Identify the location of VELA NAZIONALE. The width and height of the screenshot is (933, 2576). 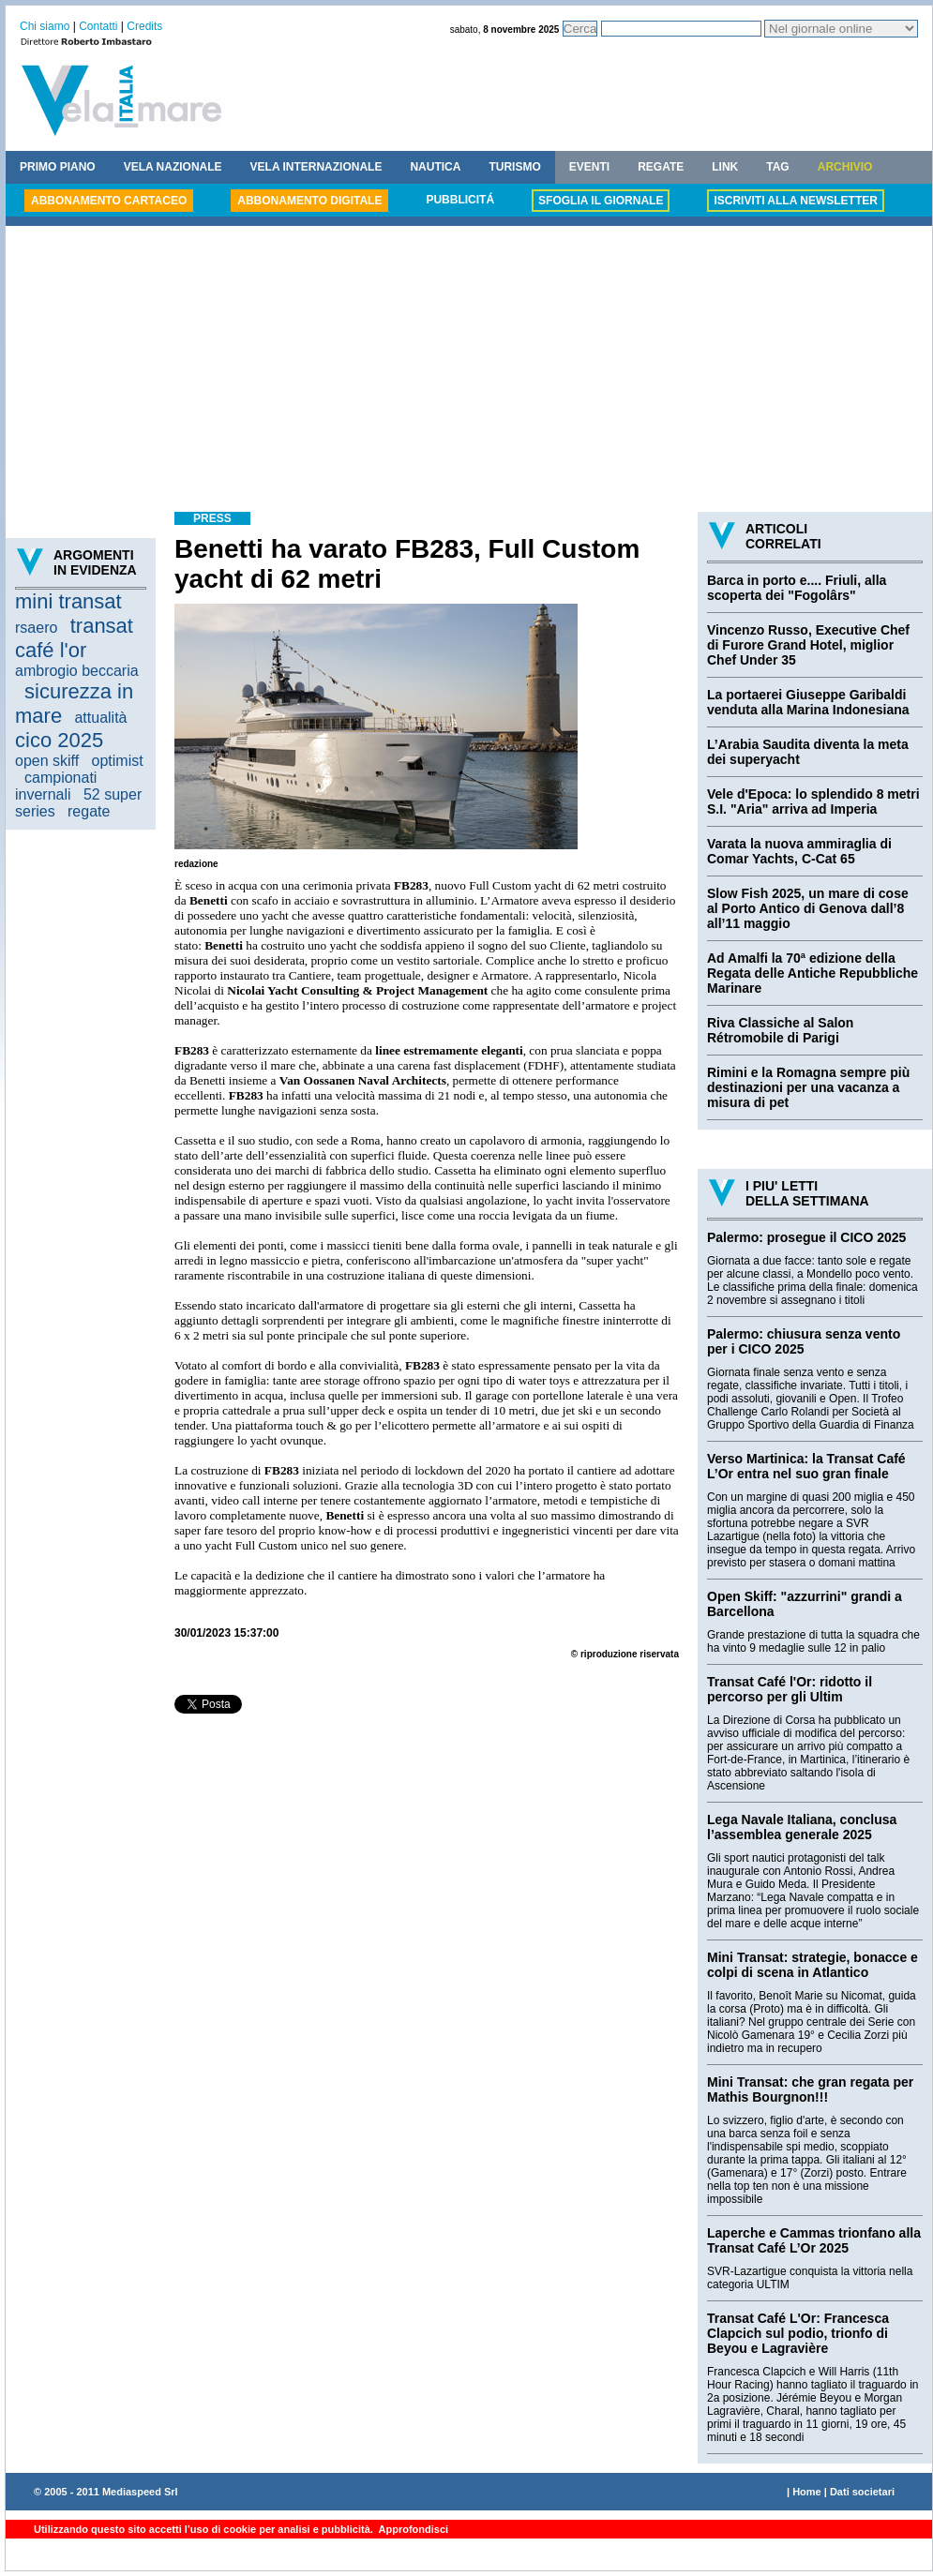
(173, 166).